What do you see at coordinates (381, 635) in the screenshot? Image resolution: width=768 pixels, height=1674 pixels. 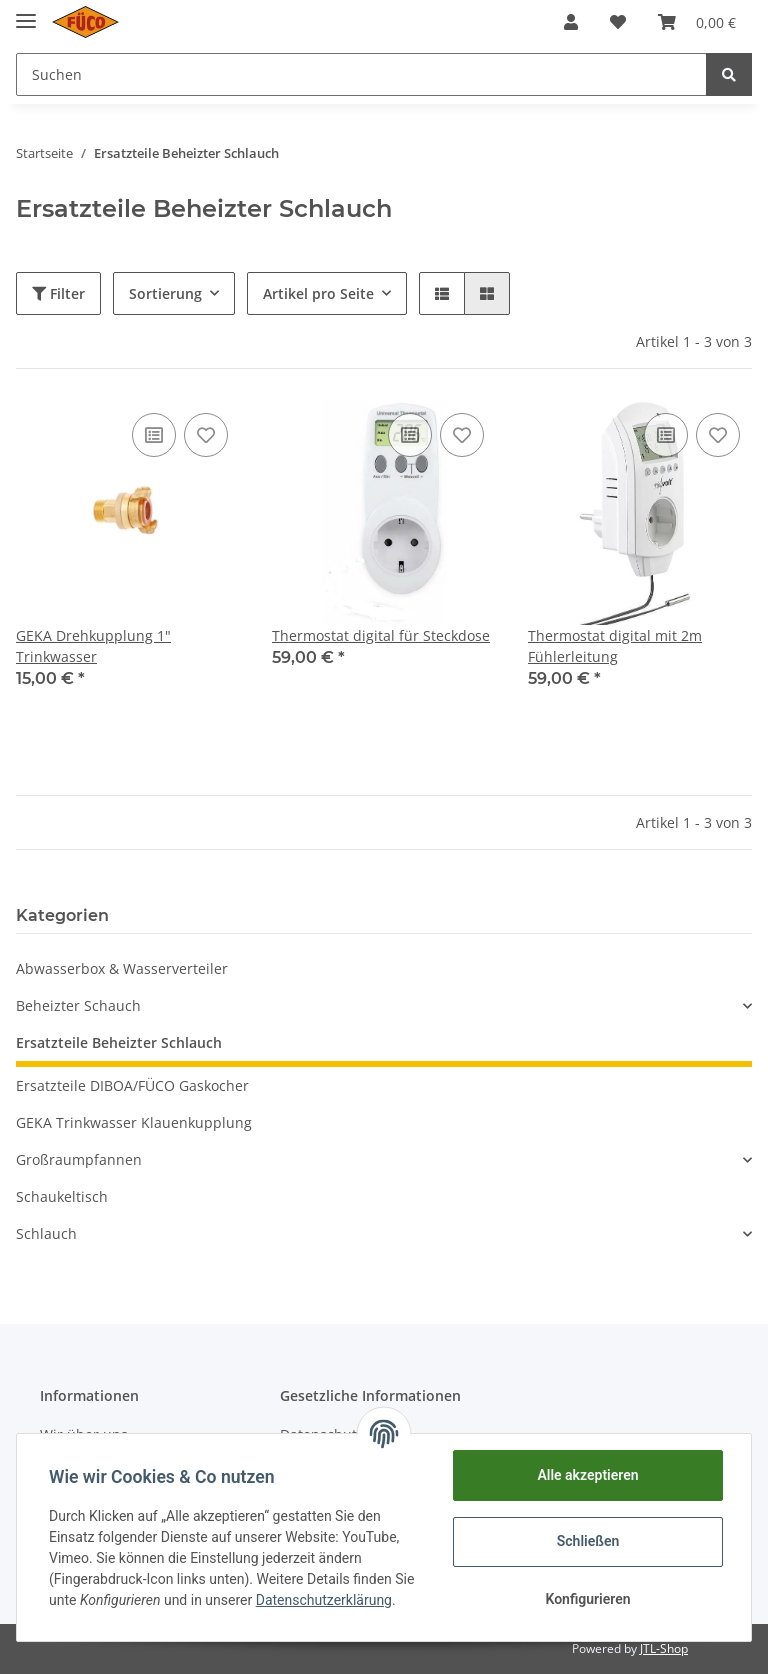 I see `Thermostat digital für Steckdose` at bounding box center [381, 635].